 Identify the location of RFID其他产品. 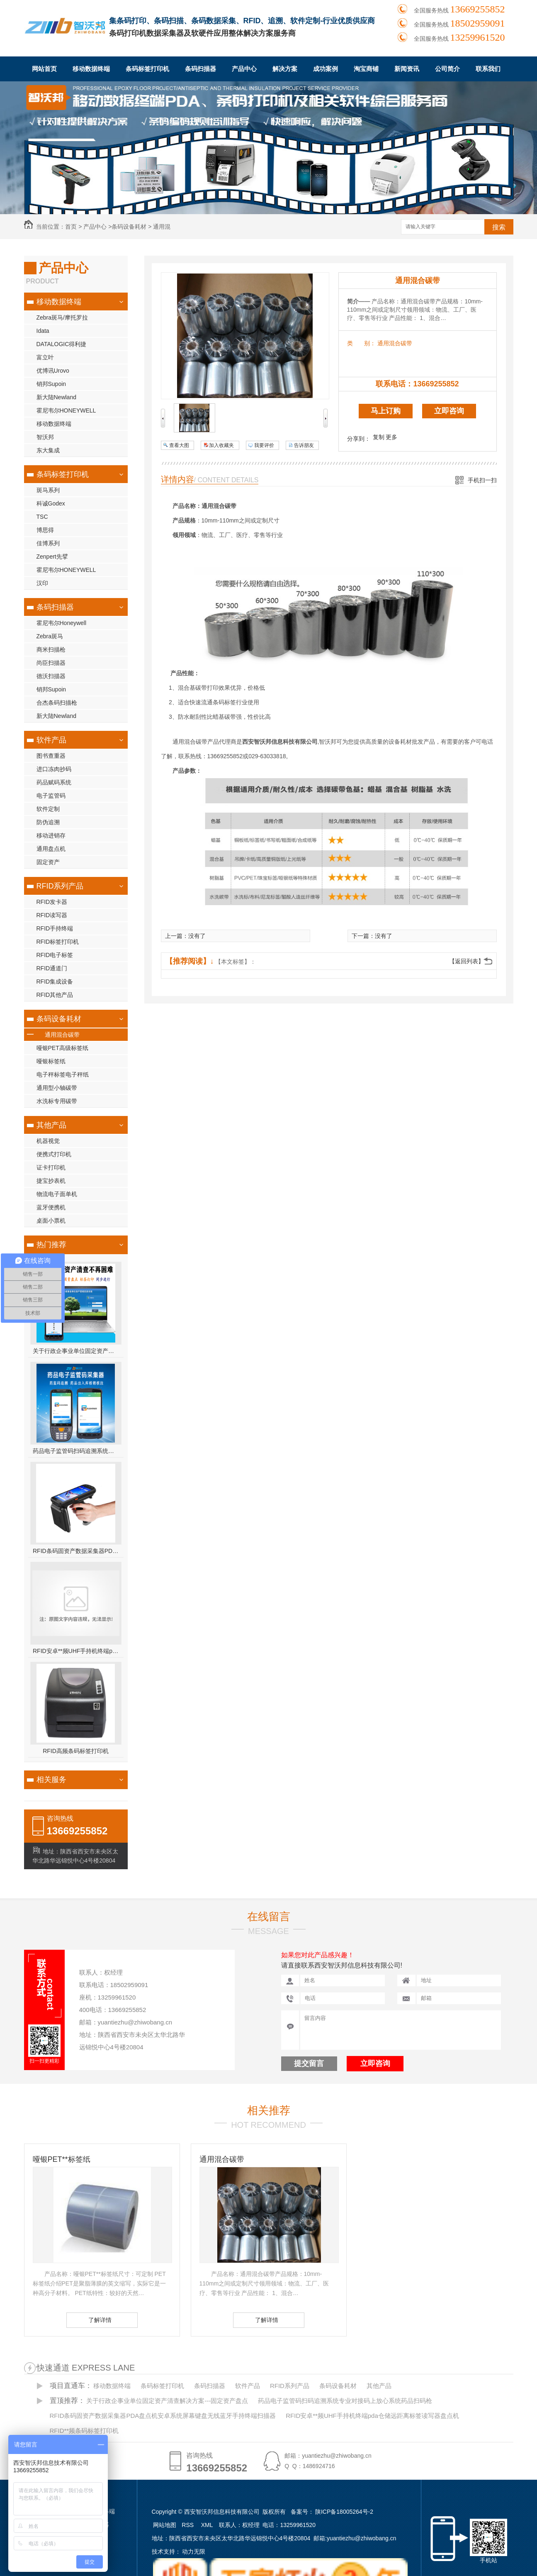
(54, 994).